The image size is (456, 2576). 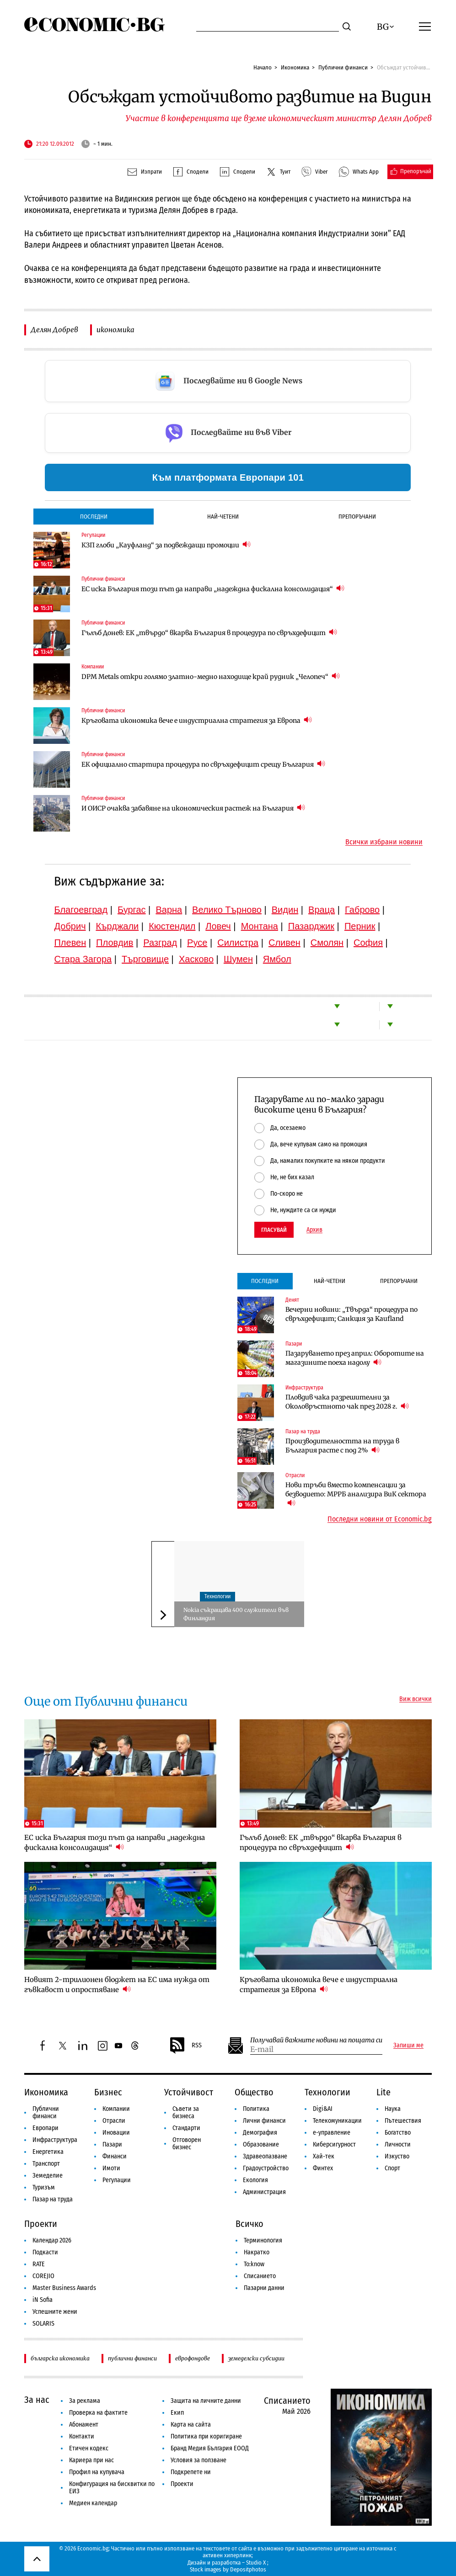 What do you see at coordinates (132, 910) in the screenshot?
I see `Бургас` at bounding box center [132, 910].